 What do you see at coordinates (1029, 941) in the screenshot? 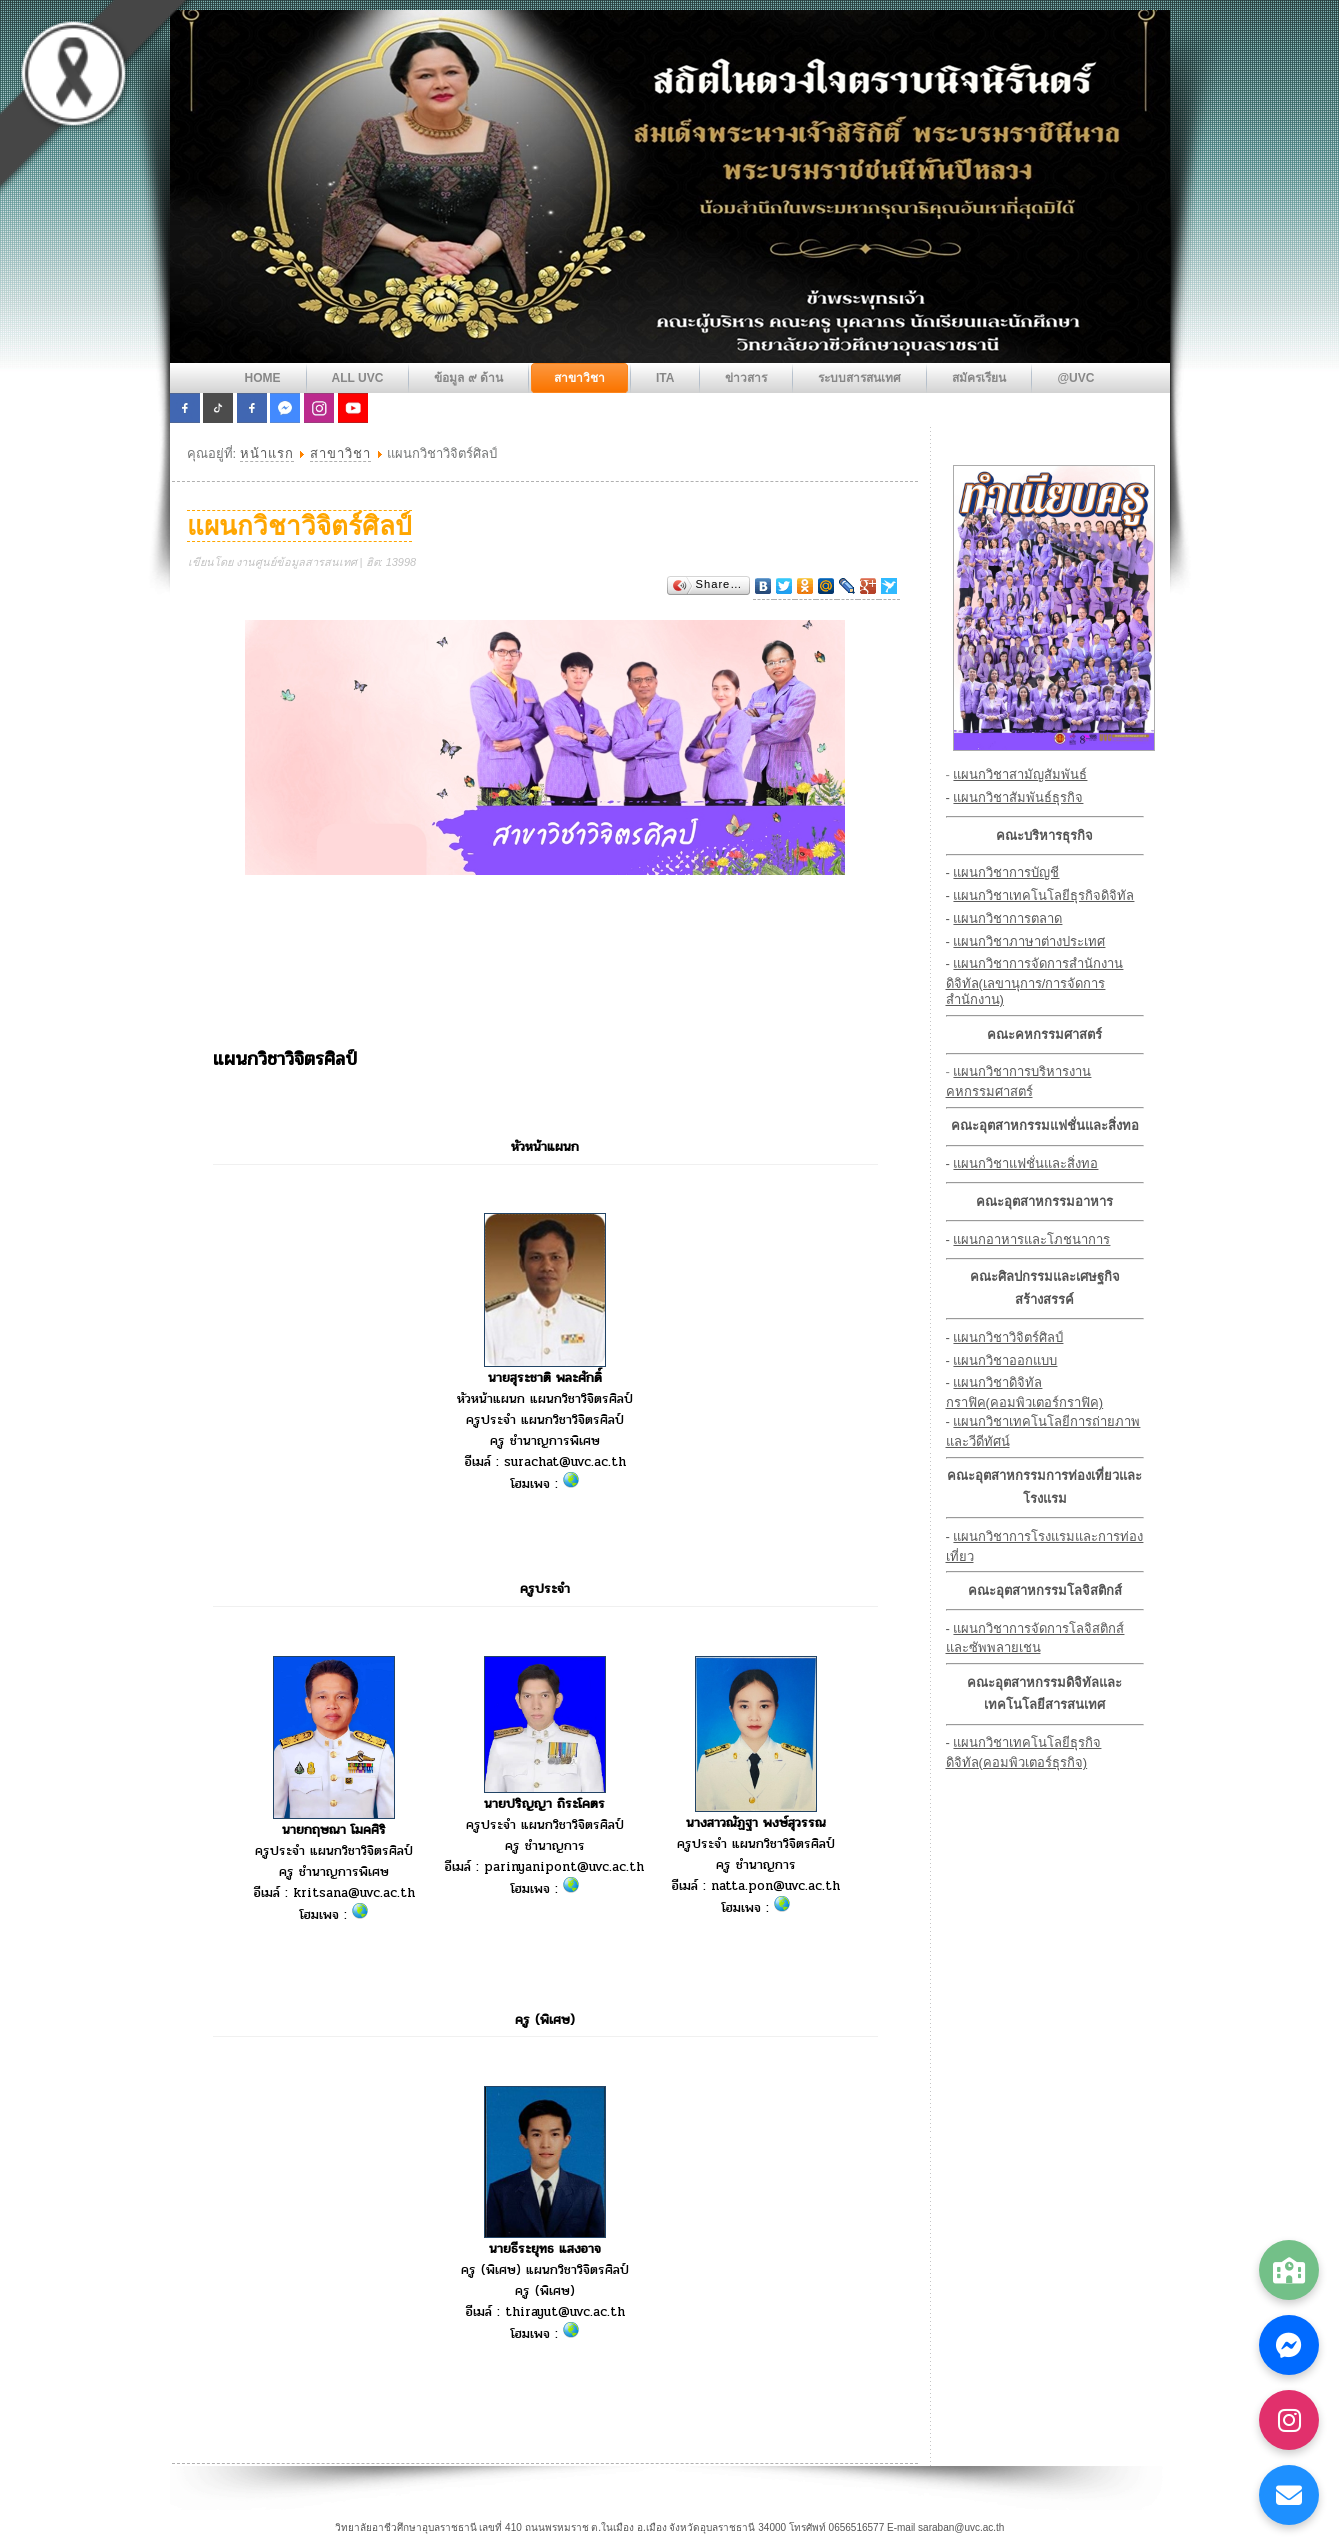
I see `แผนกวิชาภาษาต่างประเทศ` at bounding box center [1029, 941].